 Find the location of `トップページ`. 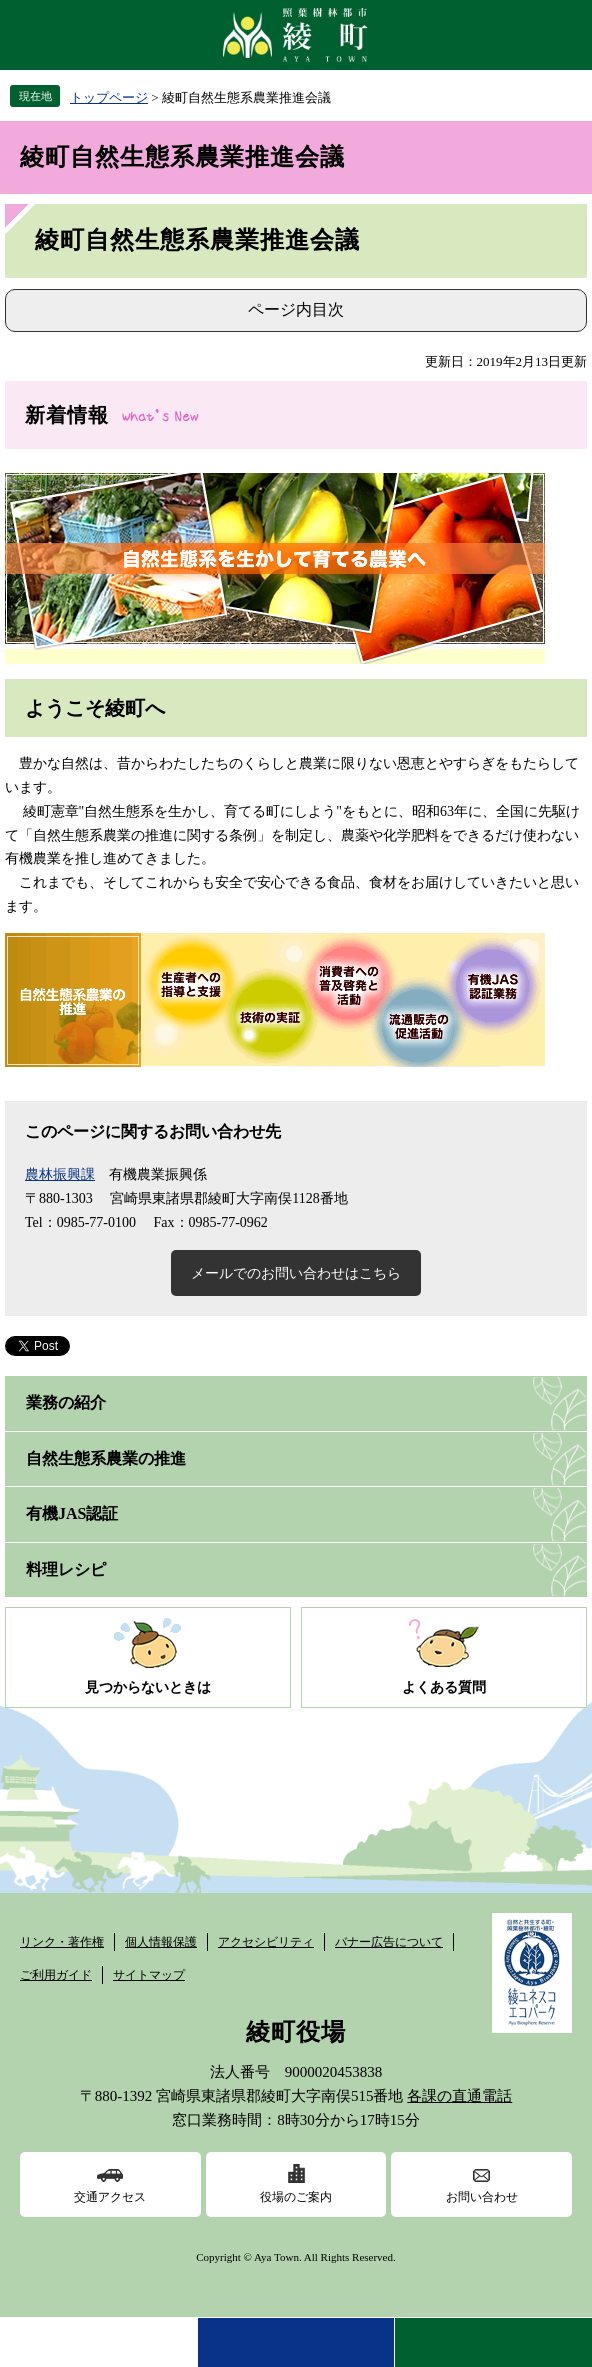

トップページ is located at coordinates (109, 97).